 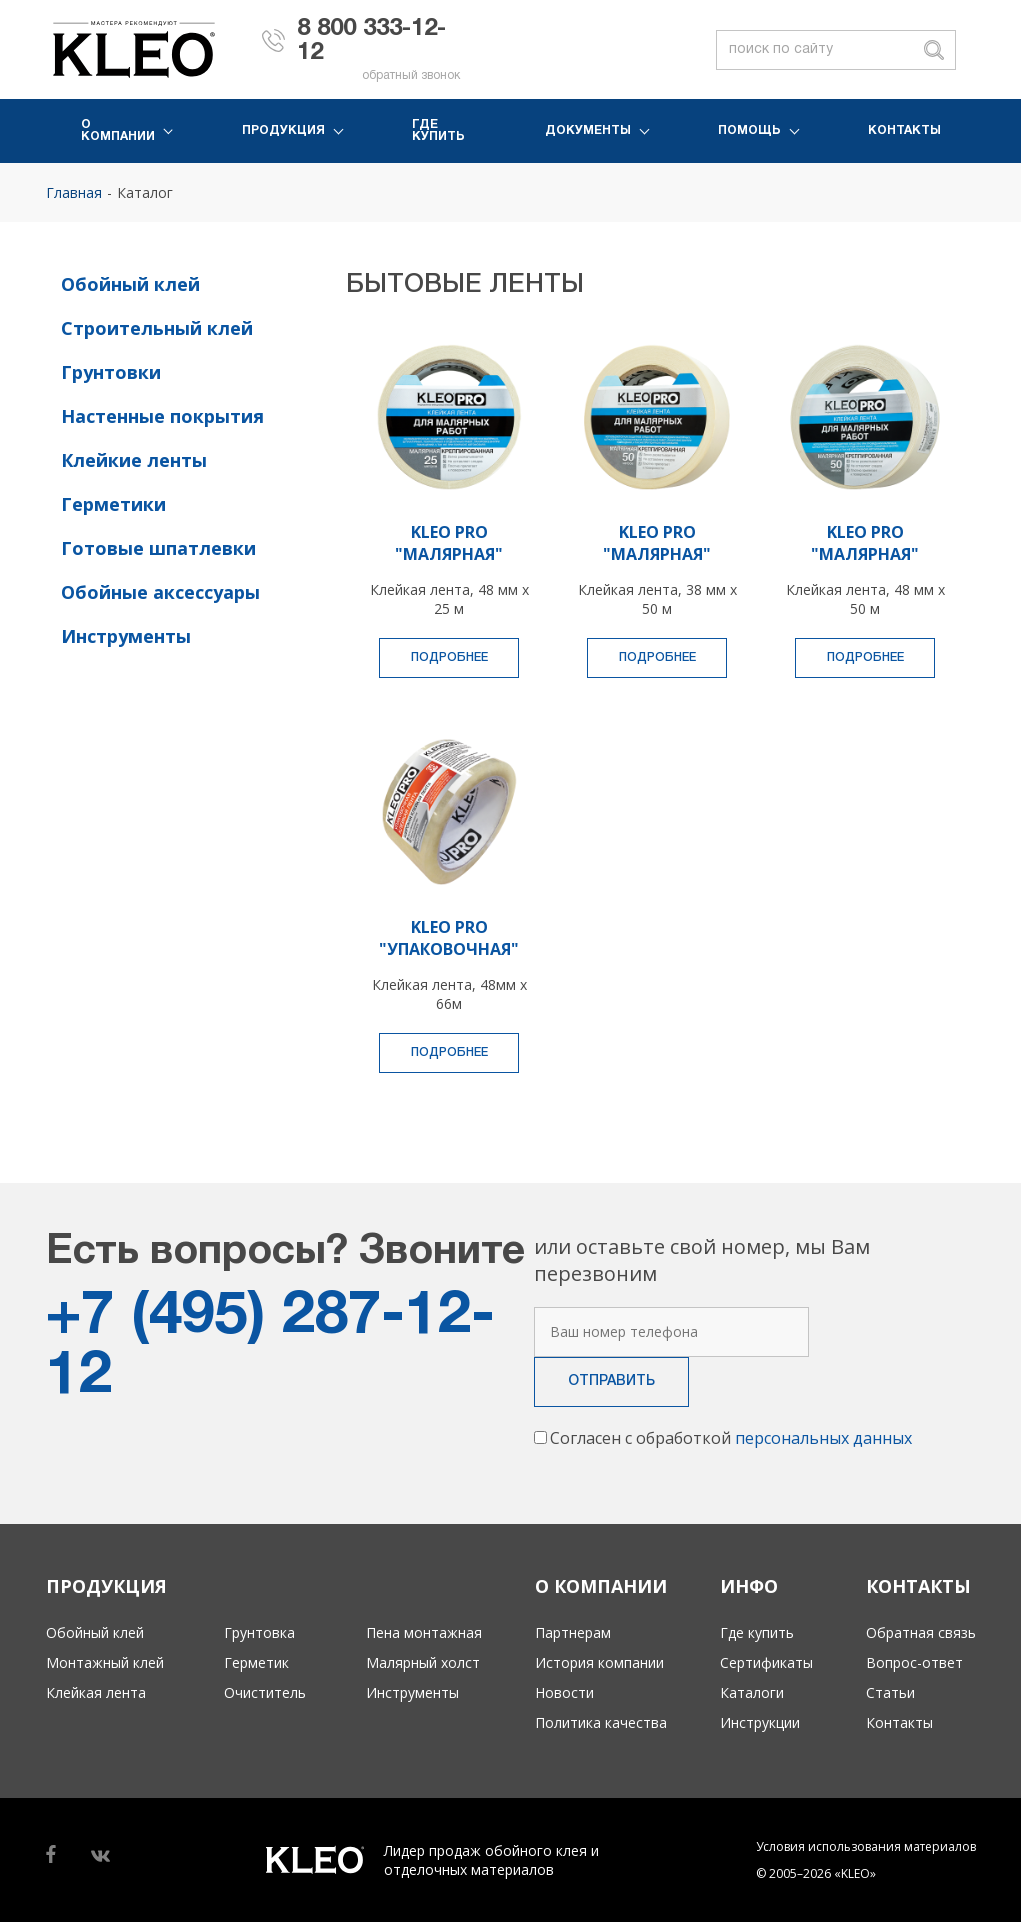 I want to click on Помощь, so click(x=749, y=130).